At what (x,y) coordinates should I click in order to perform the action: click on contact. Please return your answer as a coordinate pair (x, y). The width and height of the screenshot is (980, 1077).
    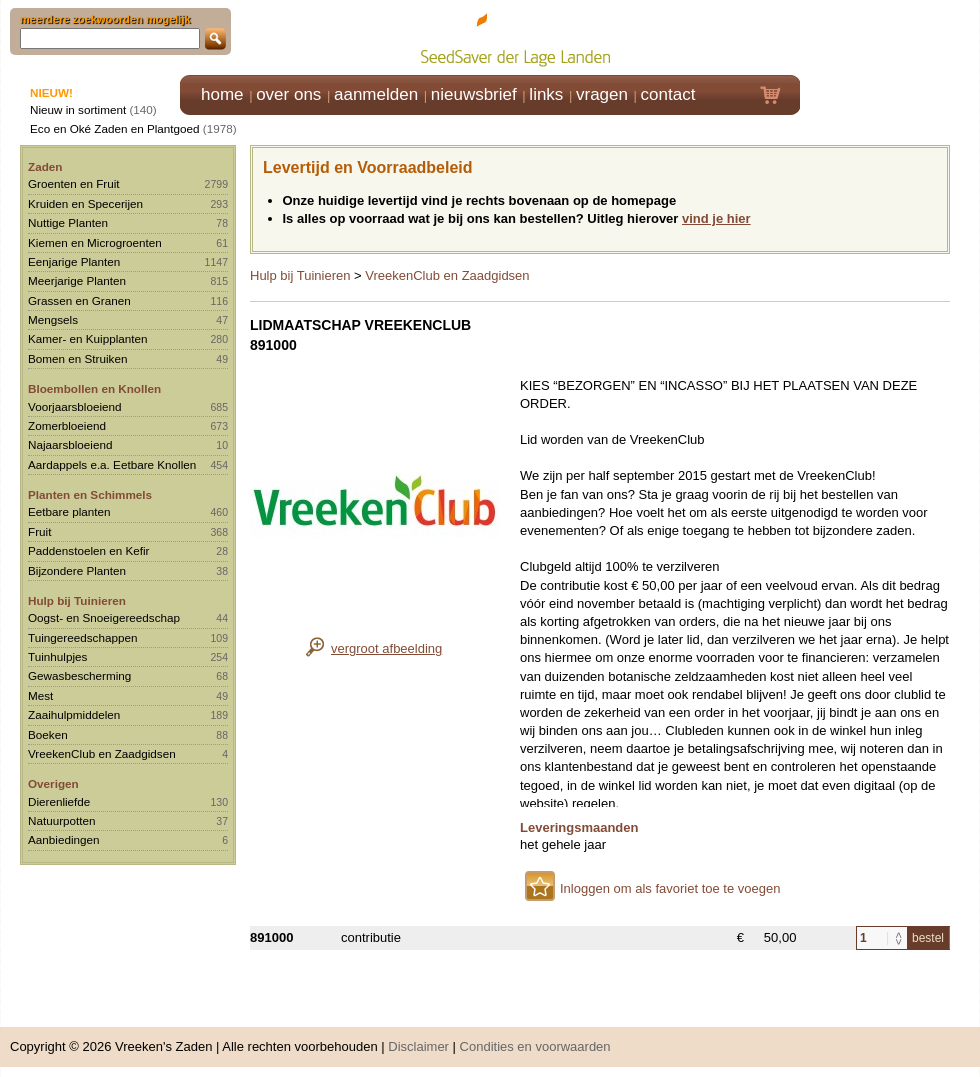
    Looking at the image, I should click on (668, 94).